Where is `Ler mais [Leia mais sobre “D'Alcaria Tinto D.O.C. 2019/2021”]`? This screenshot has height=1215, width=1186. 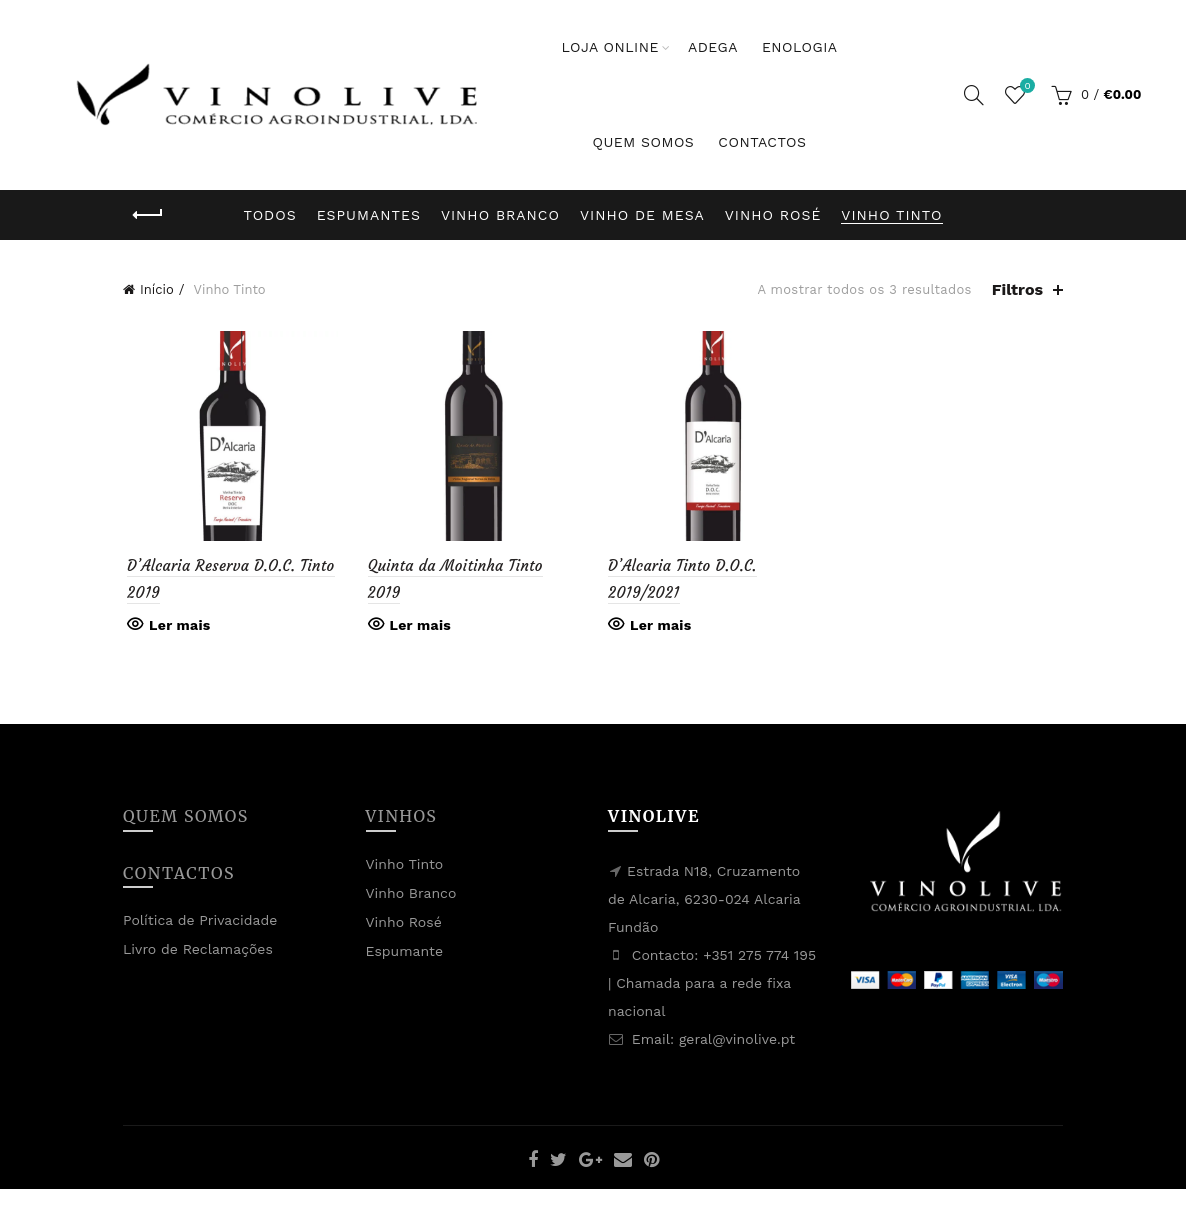 Ler mais [Leia mais sobre “D'Alcaria Tinto D.O.C. 2019/2021”] is located at coordinates (660, 627).